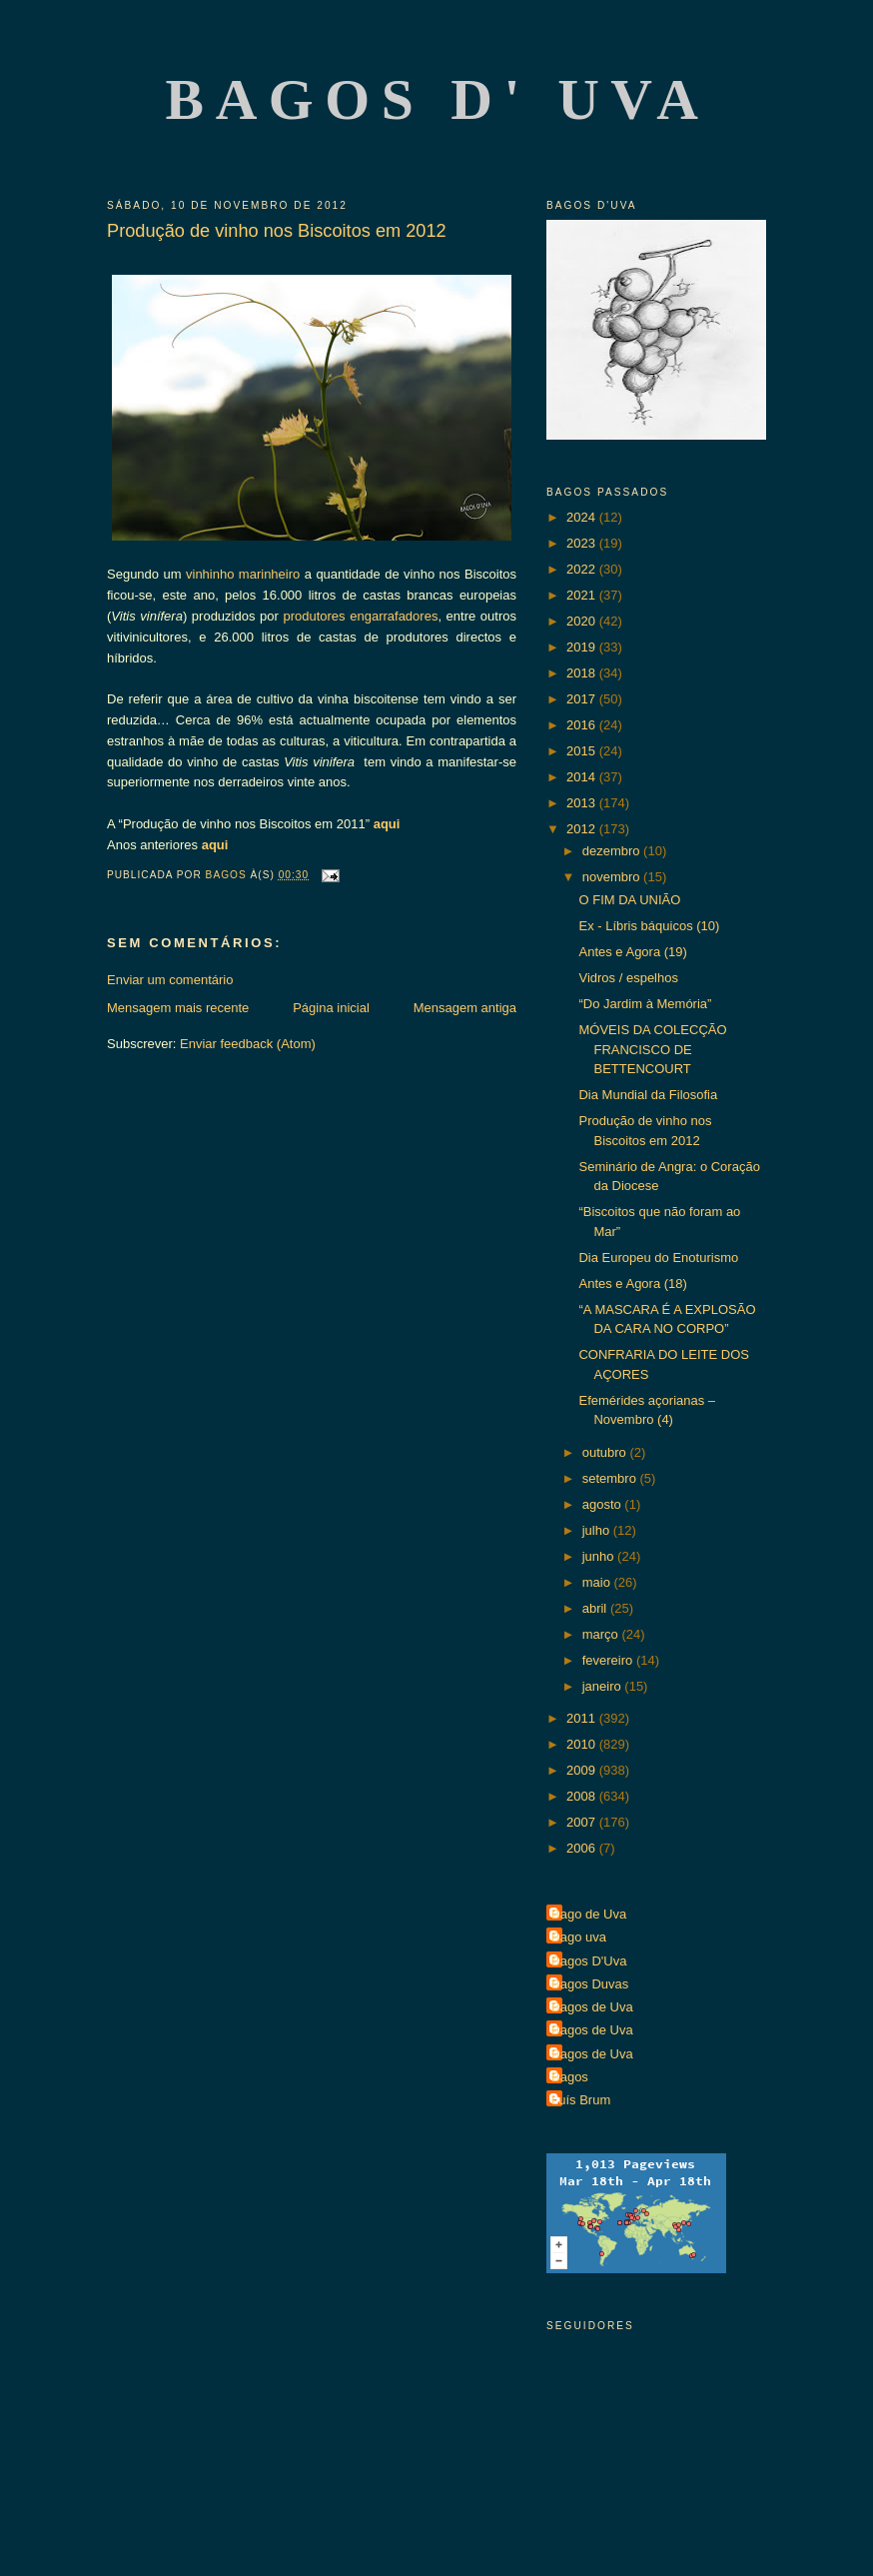  I want to click on Página inicial, so click(331, 1007).